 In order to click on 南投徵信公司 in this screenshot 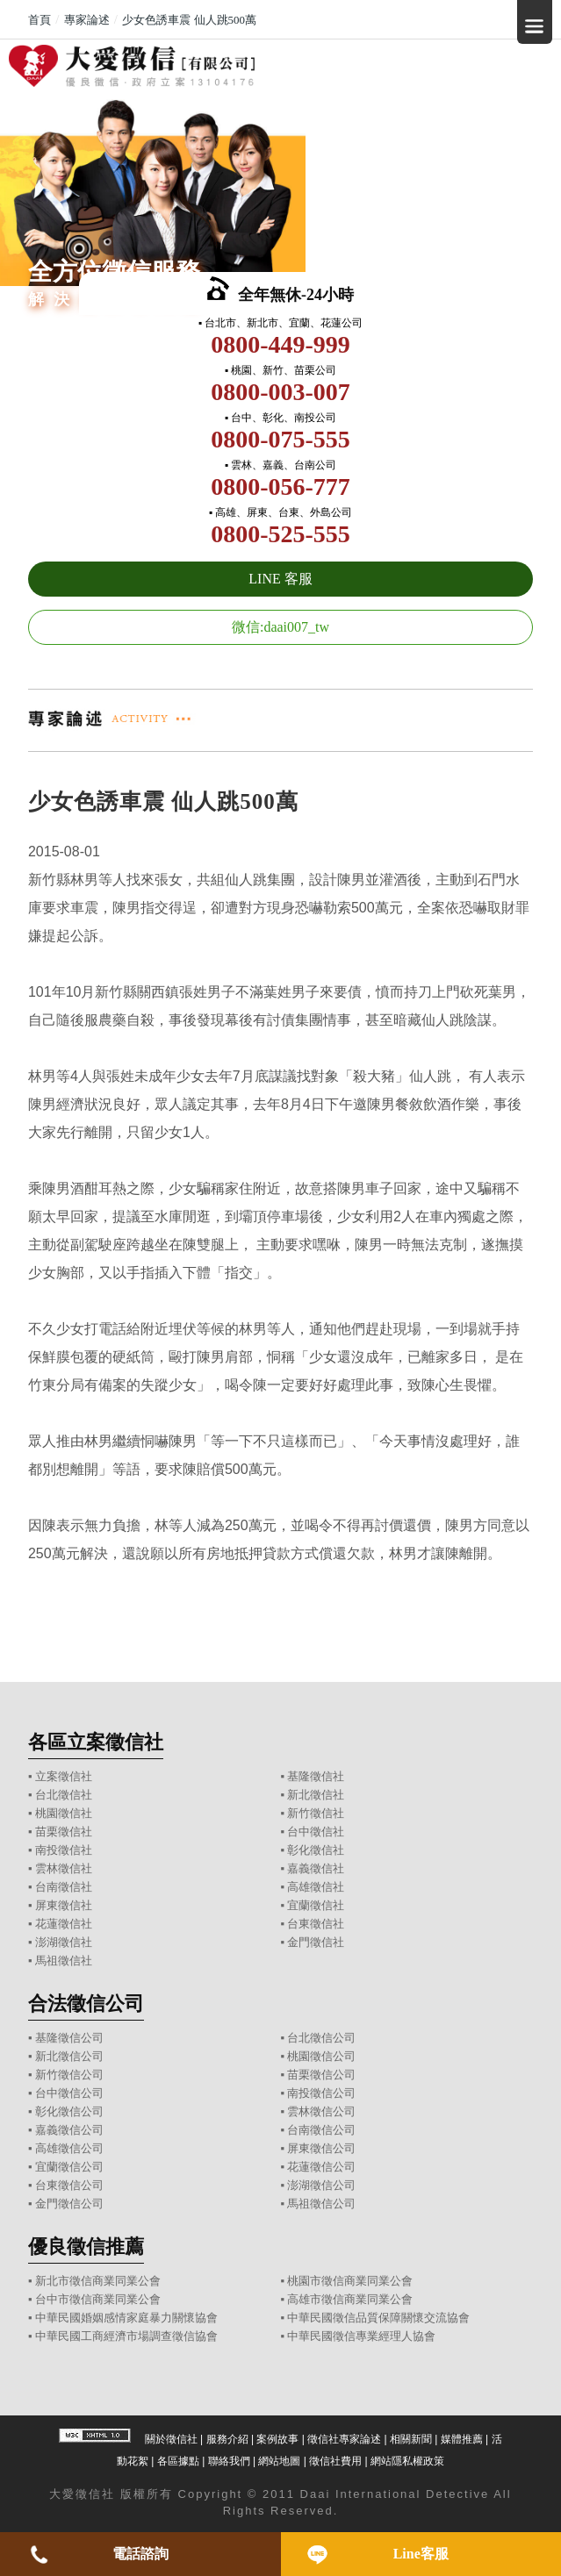, I will do `click(321, 2093)`.